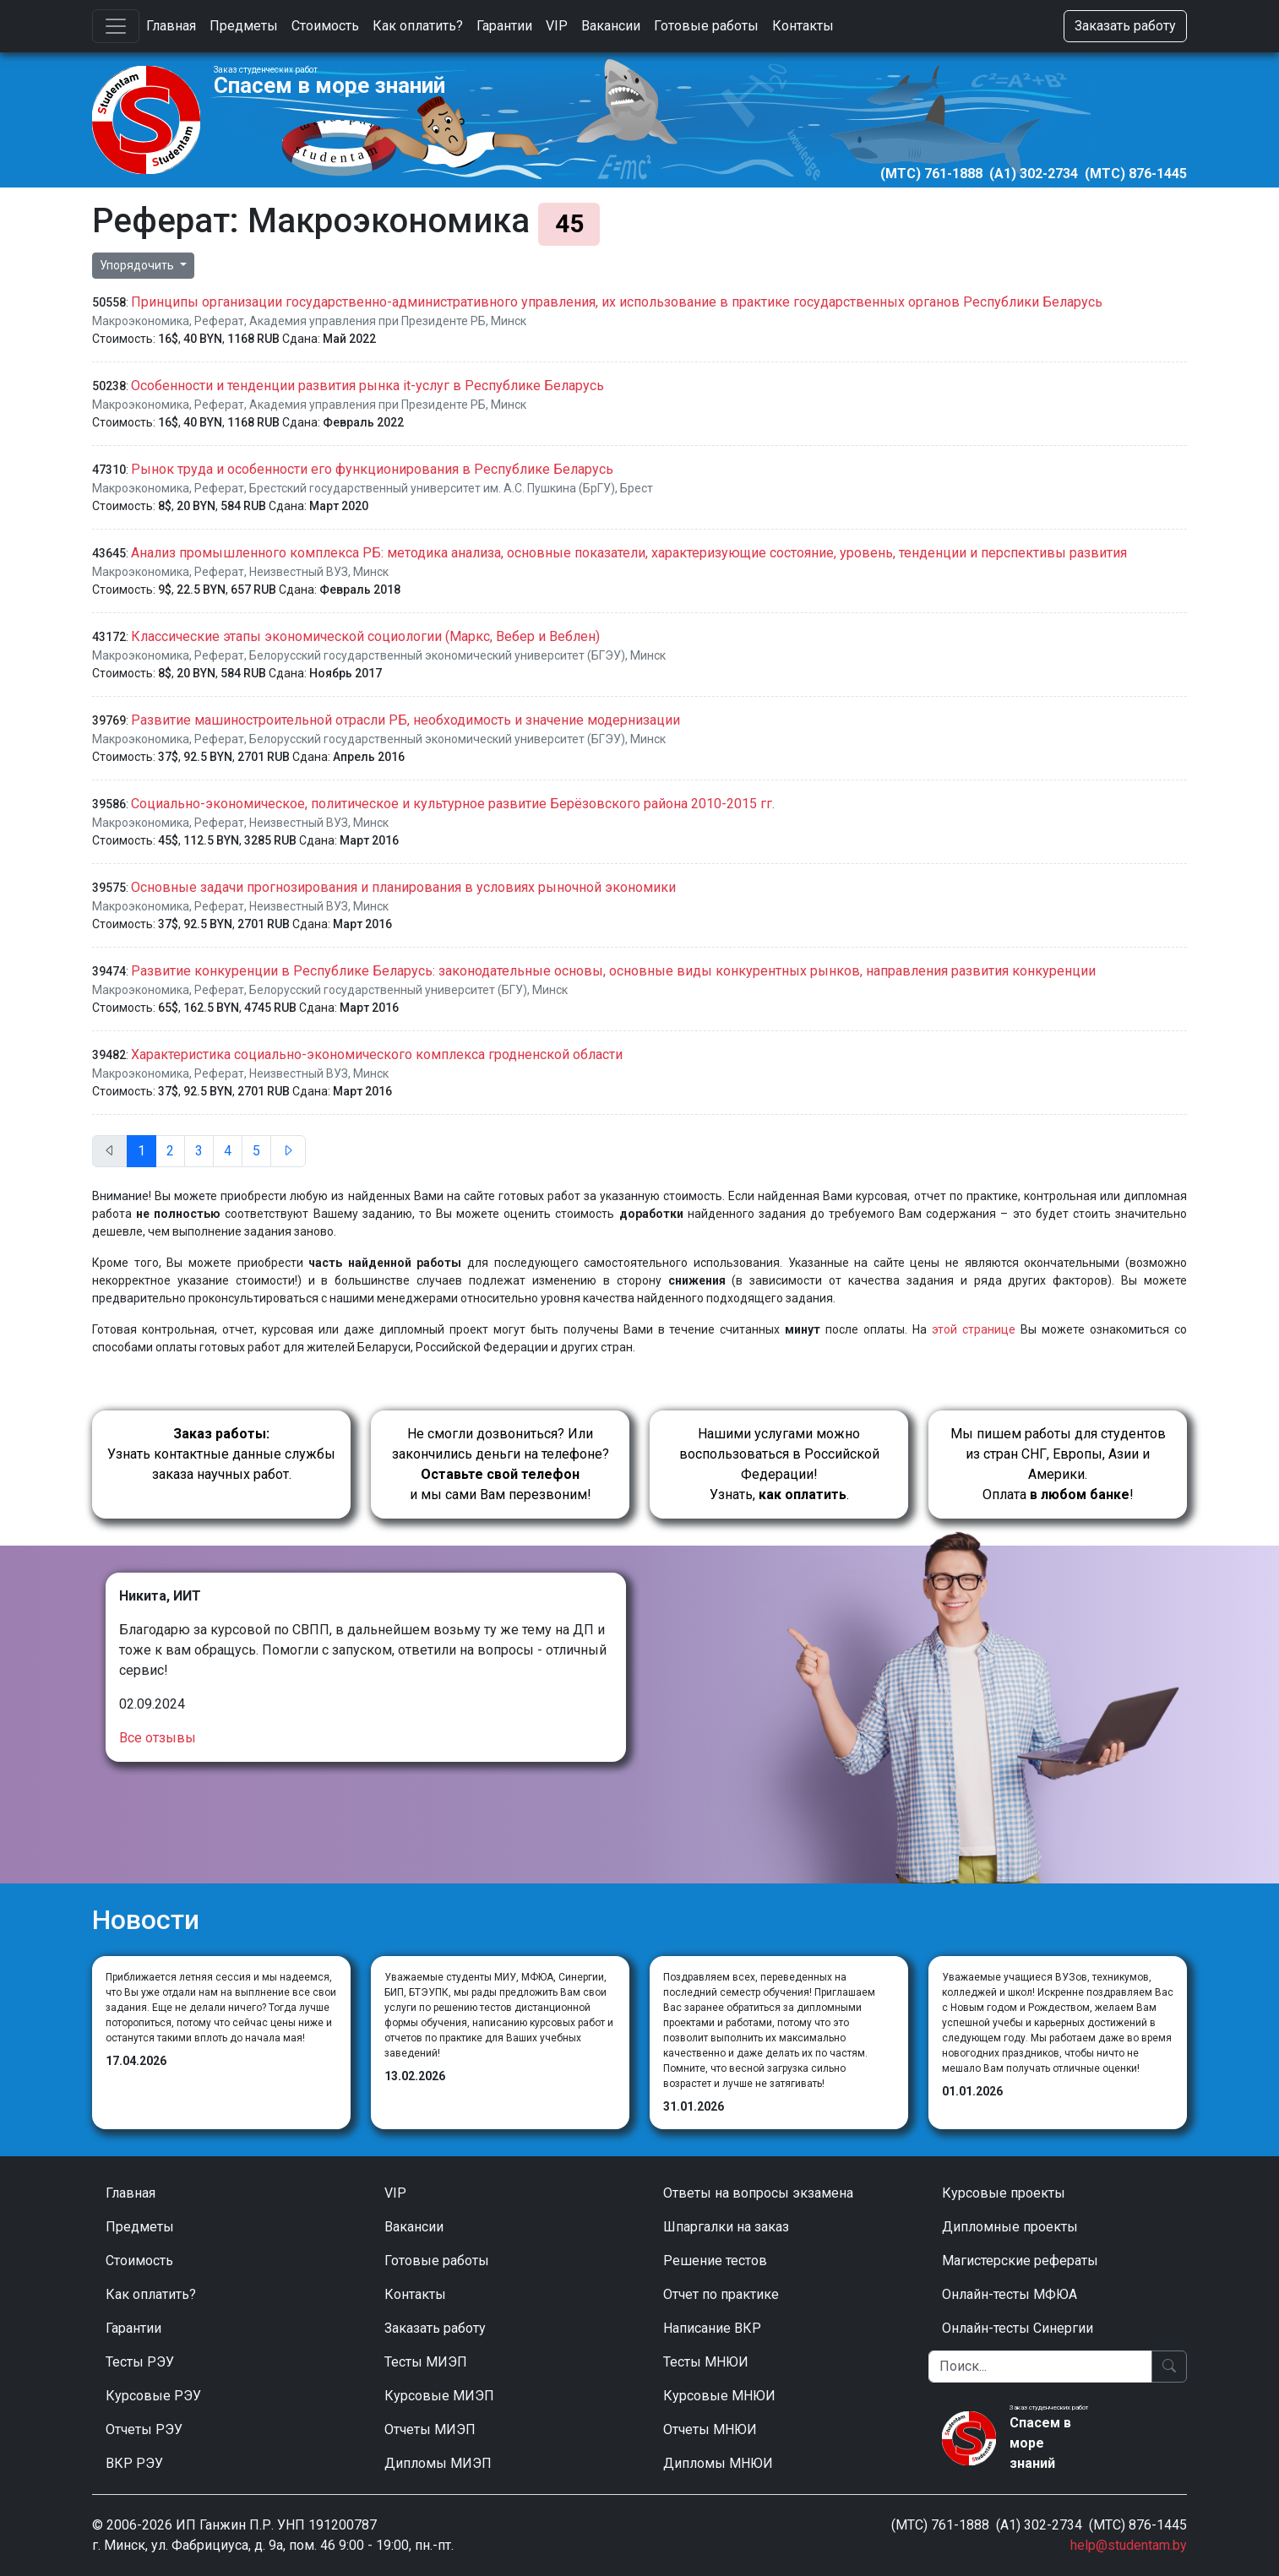  Describe the element at coordinates (1040, 2366) in the screenshot. I see `[Поиск]` at that location.